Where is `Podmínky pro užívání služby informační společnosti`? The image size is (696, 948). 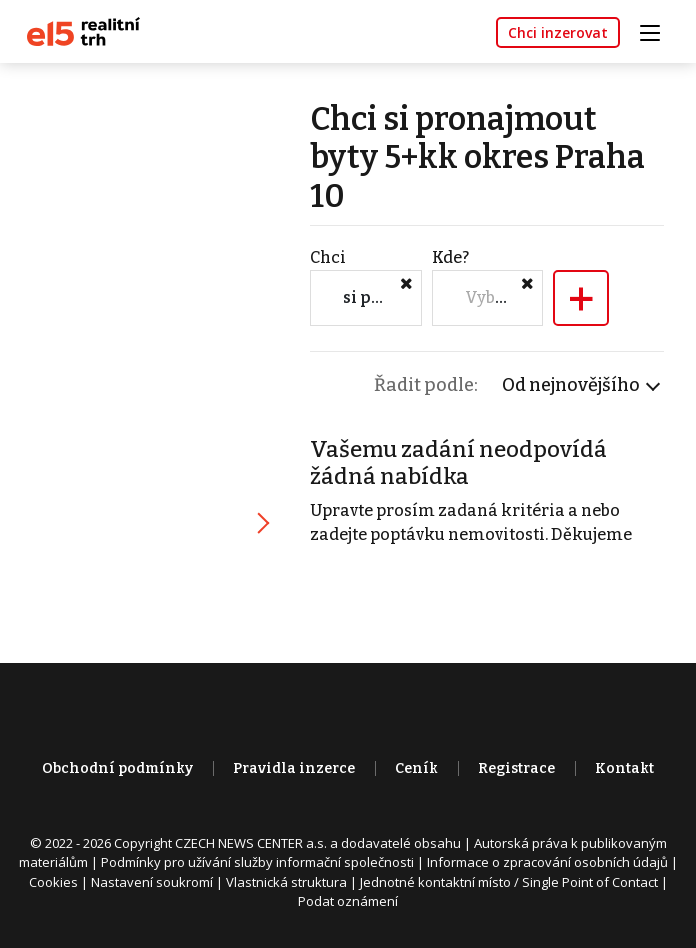
Podmínky pro užívání služby informační společnosti is located at coordinates (257, 862).